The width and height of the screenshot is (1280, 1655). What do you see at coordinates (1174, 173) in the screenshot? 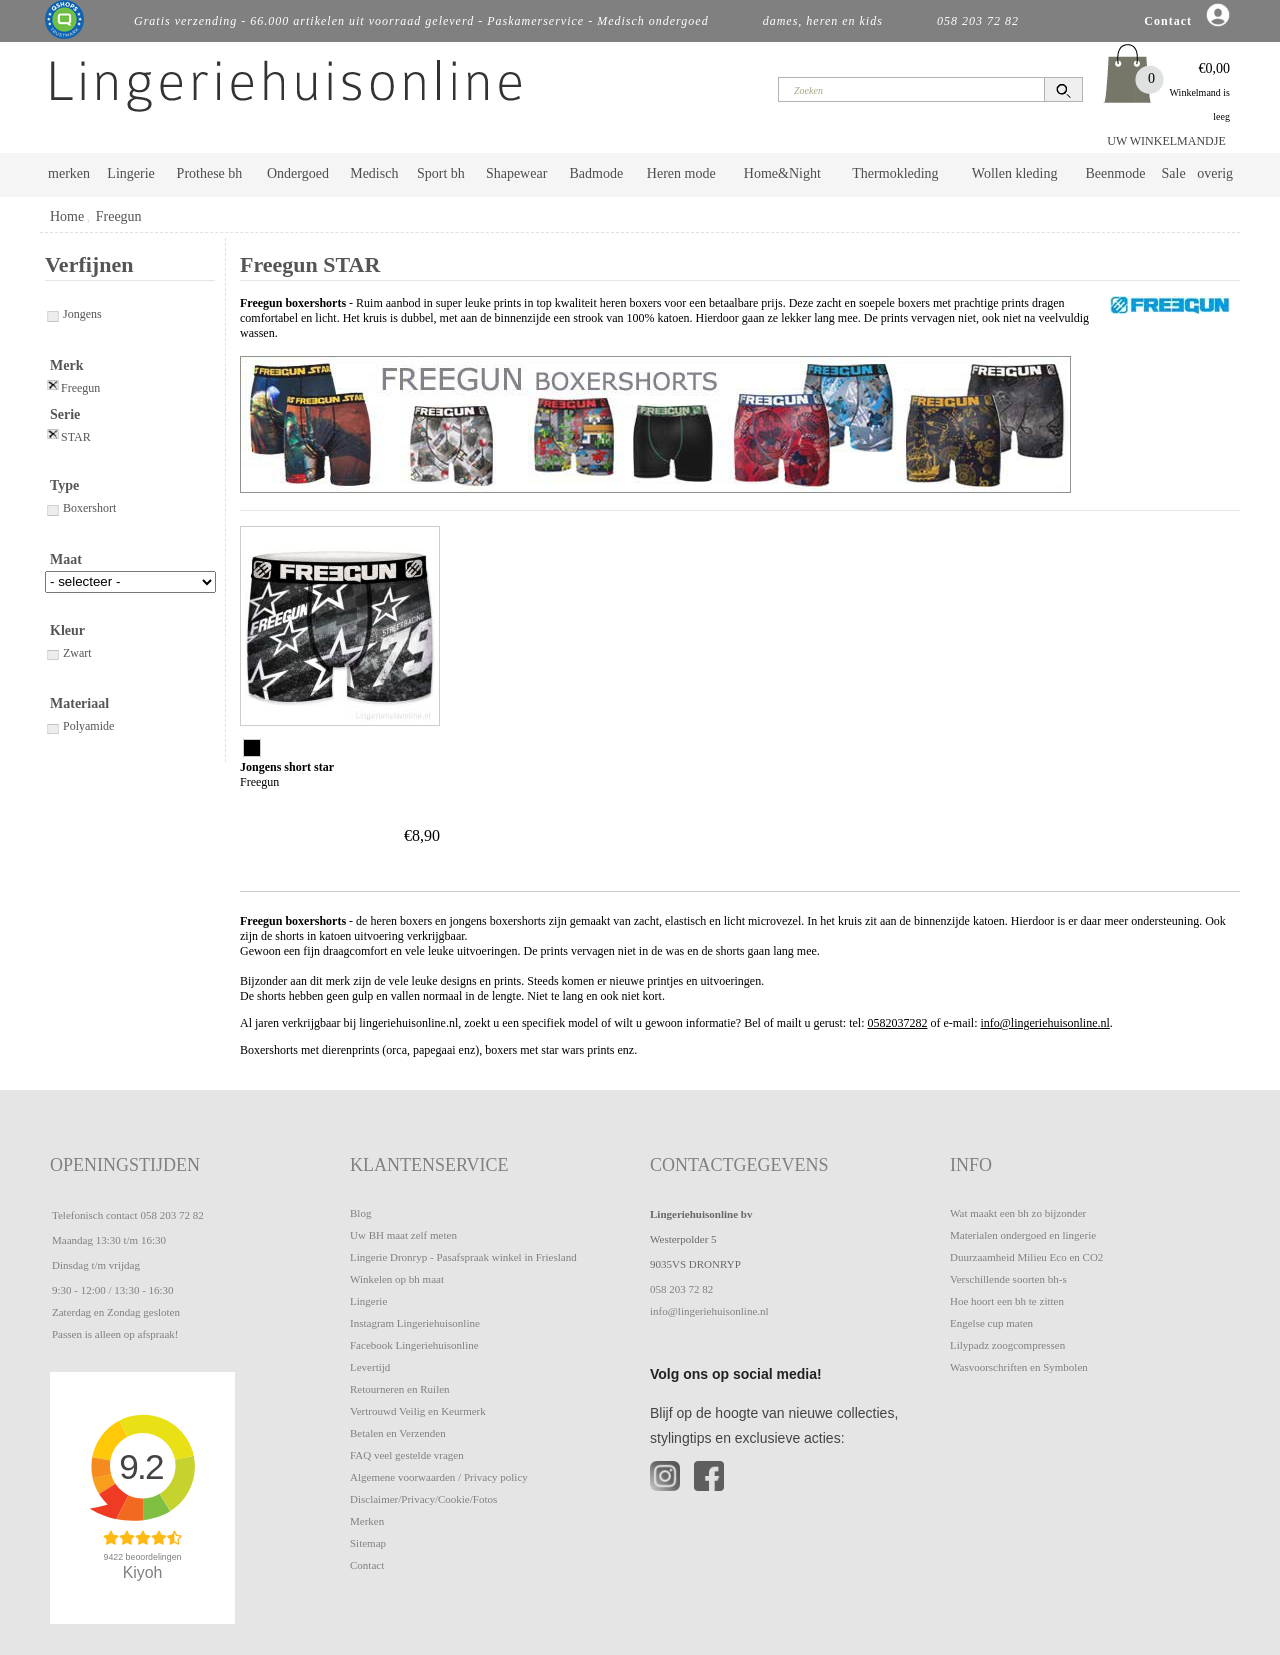
I see `Sale` at bounding box center [1174, 173].